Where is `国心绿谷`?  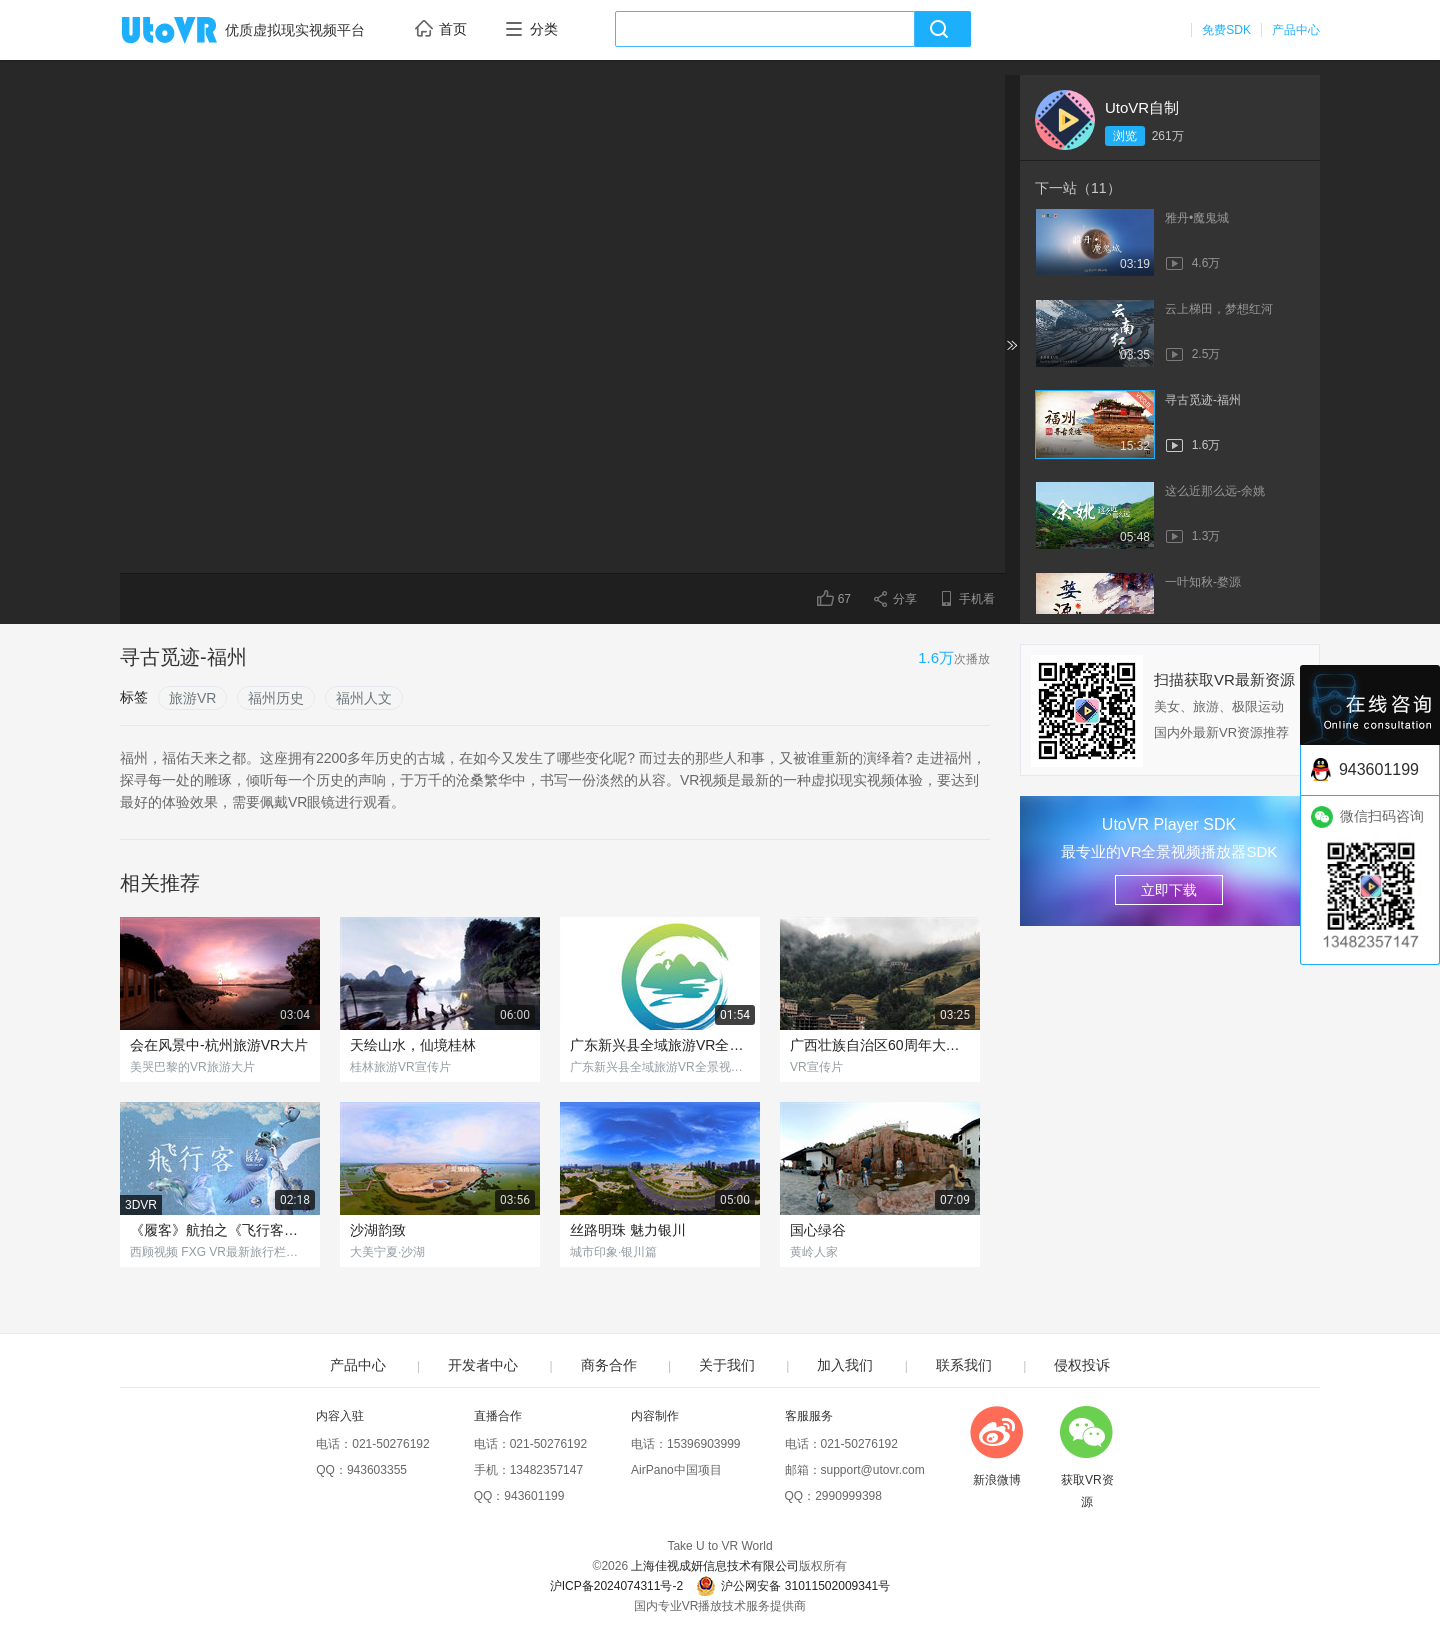 国心绿谷 is located at coordinates (818, 1230).